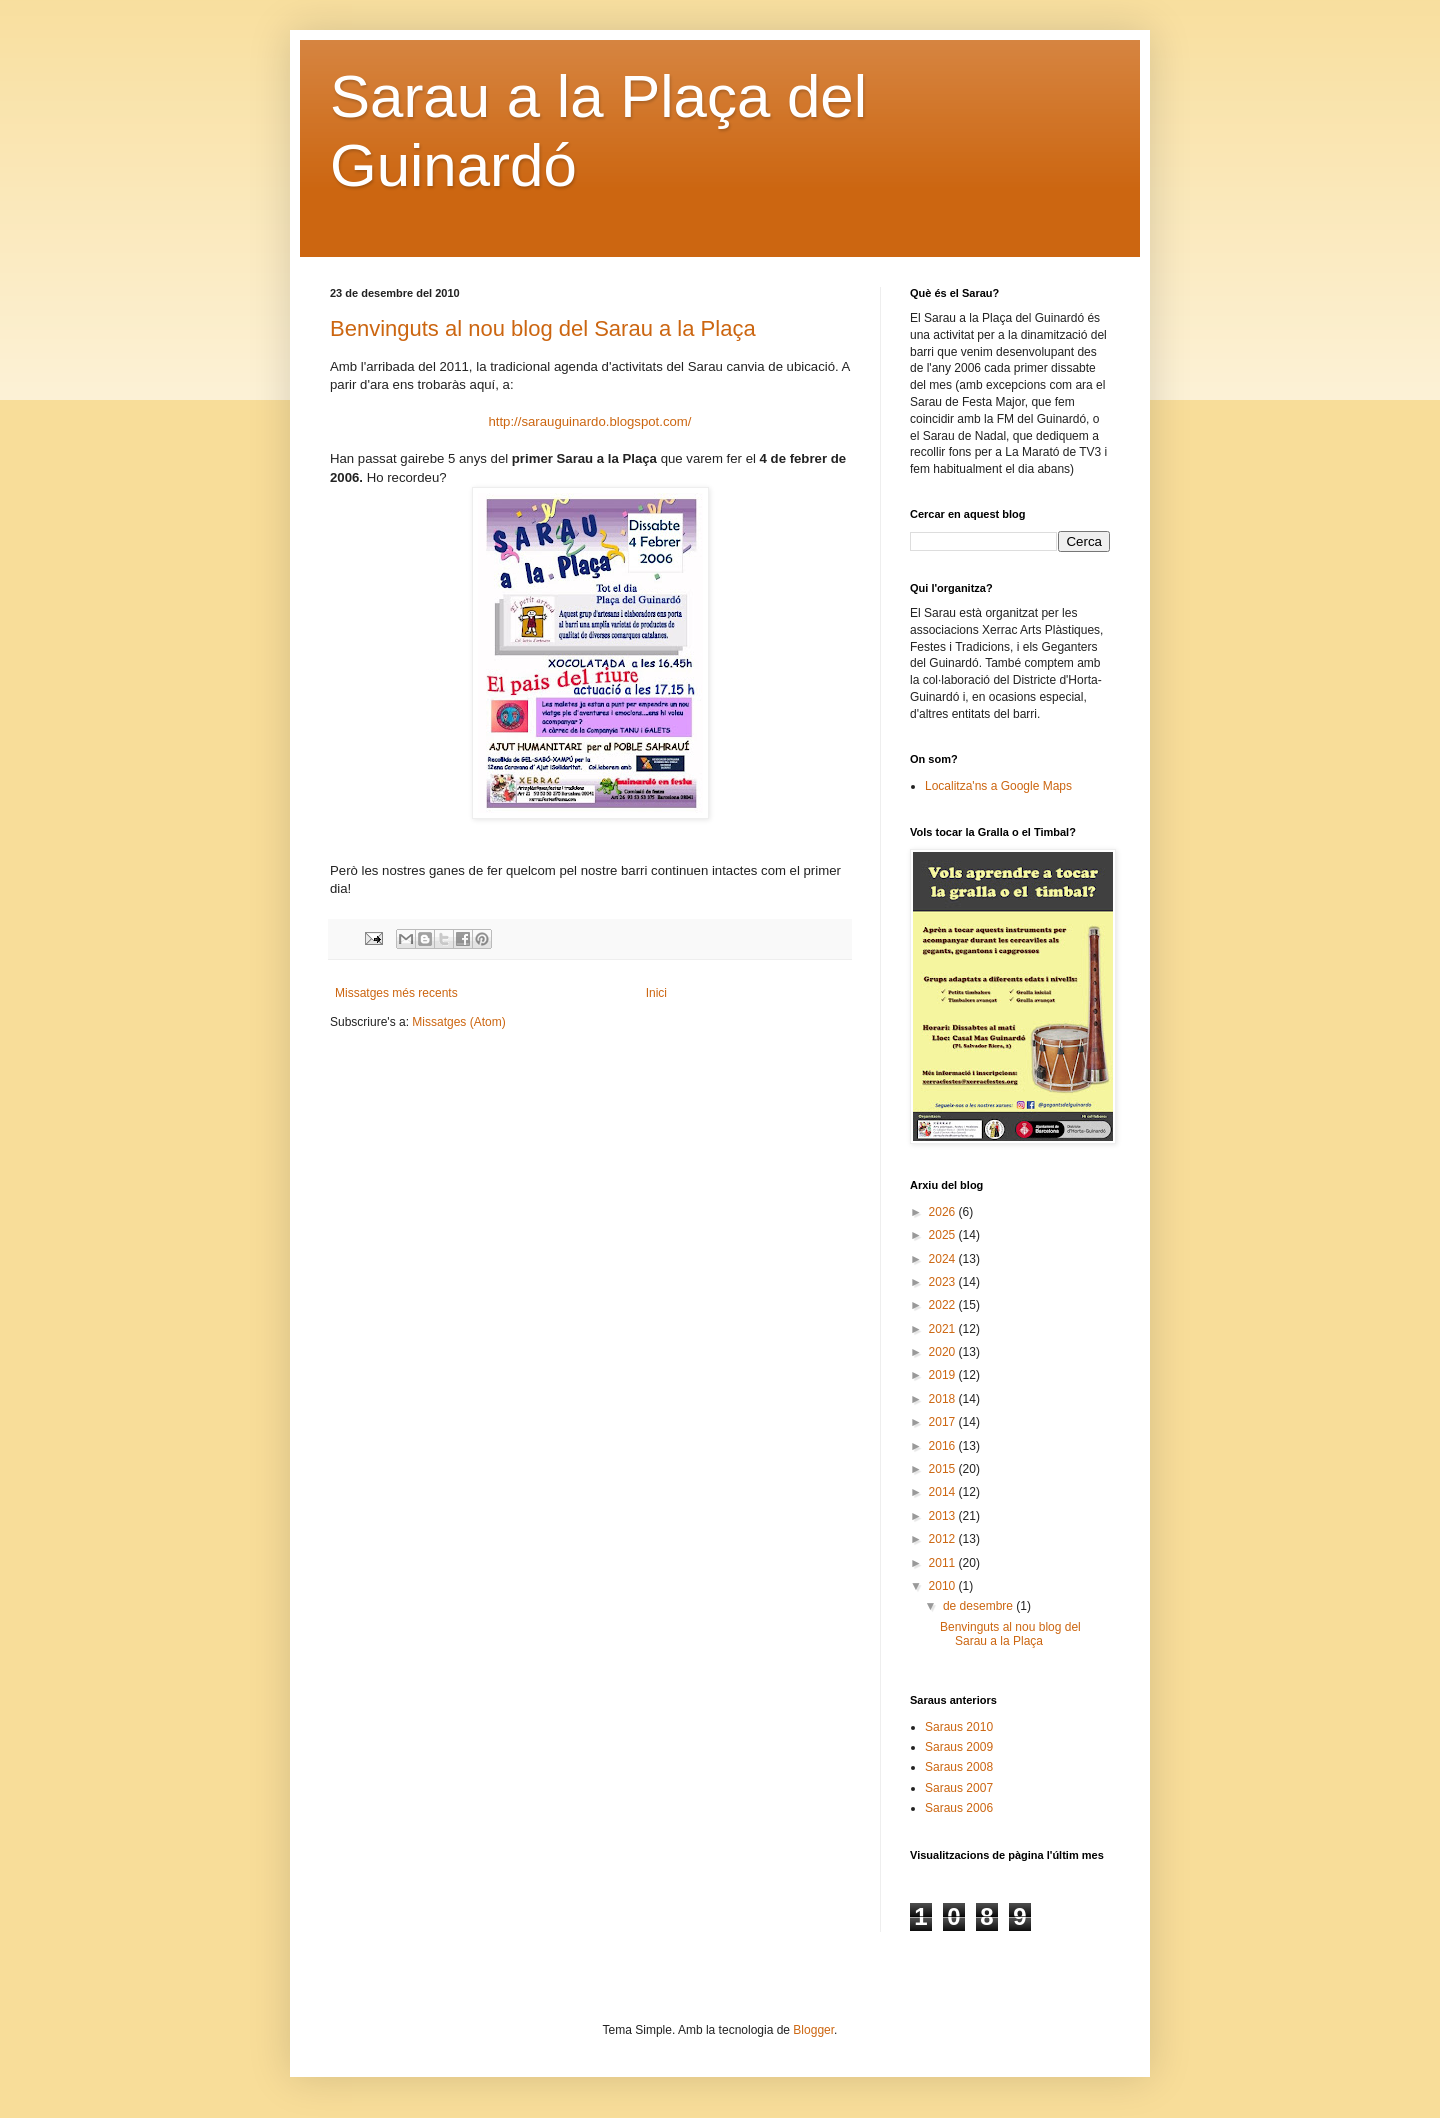  What do you see at coordinates (998, 786) in the screenshot?
I see `Localitza'ns a Google Maps` at bounding box center [998, 786].